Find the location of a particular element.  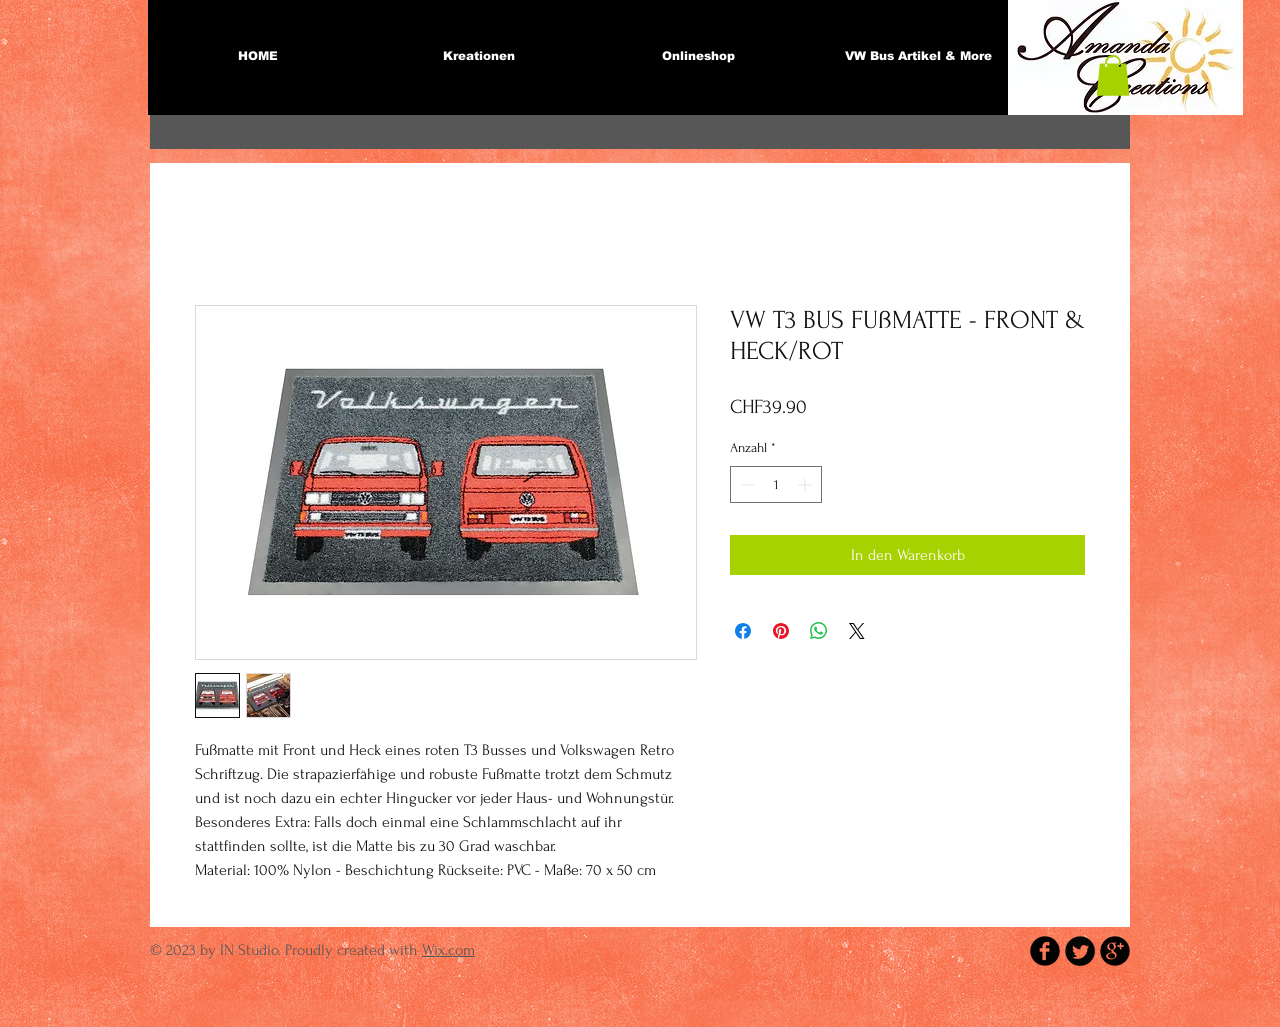

[Increment] is located at coordinates (806, 484).